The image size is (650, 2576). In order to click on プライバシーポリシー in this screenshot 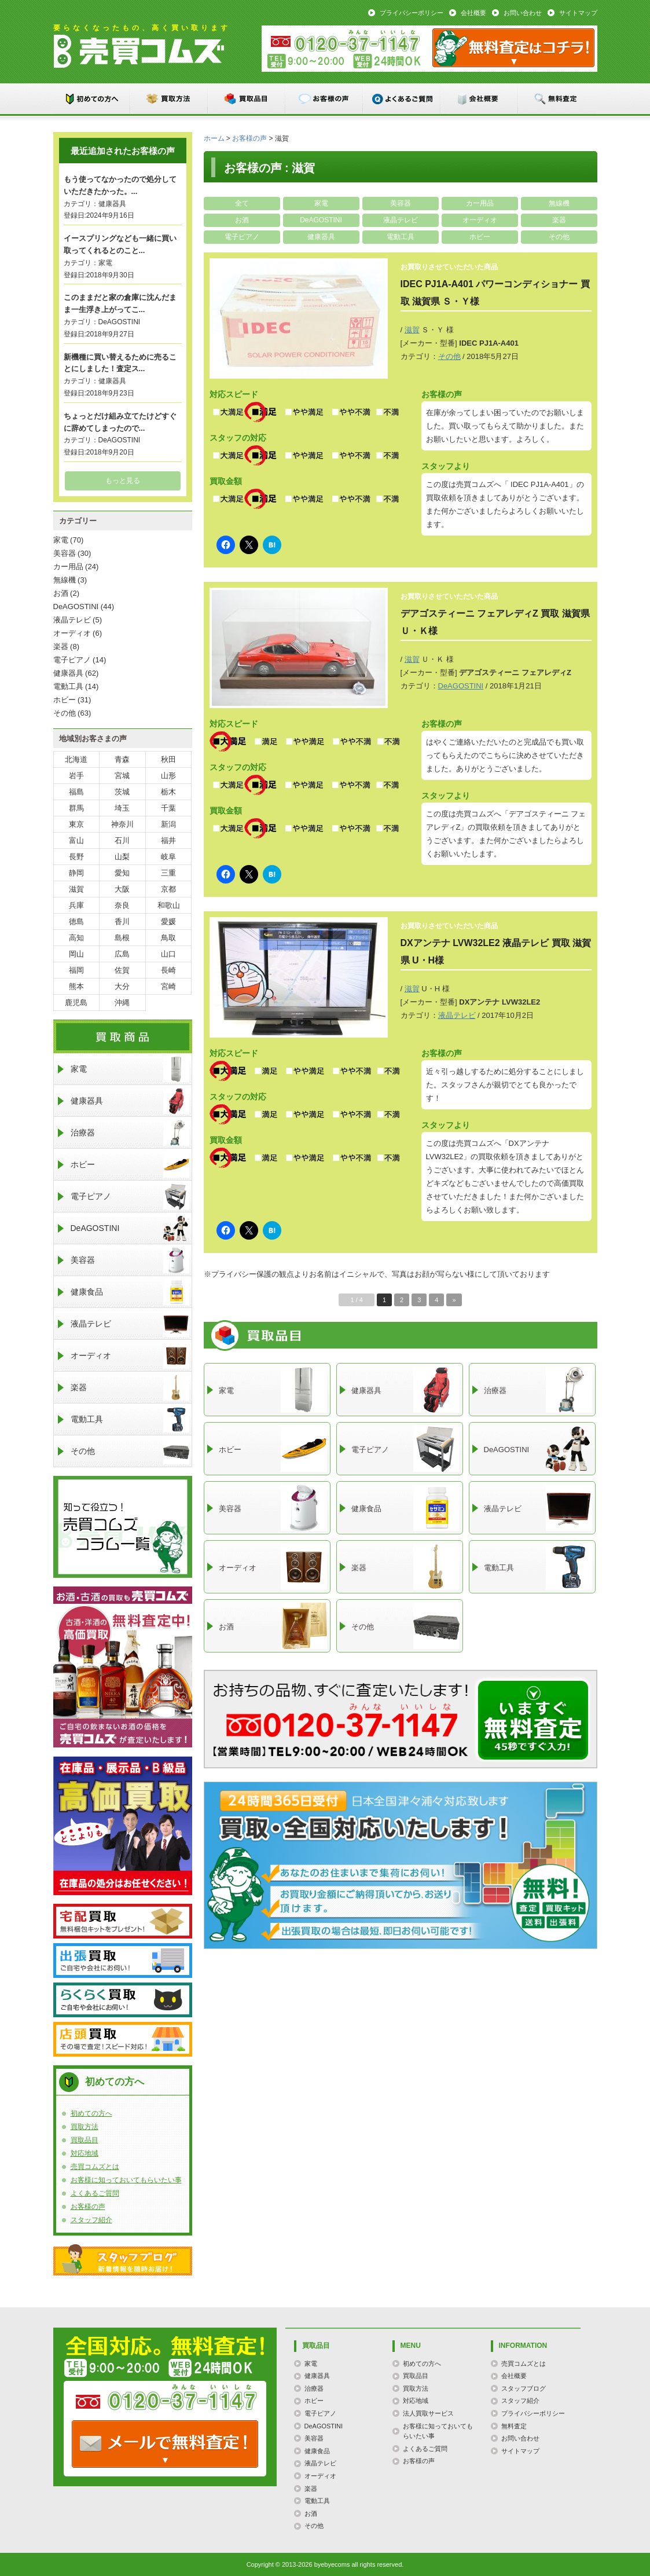, I will do `click(411, 12)`.